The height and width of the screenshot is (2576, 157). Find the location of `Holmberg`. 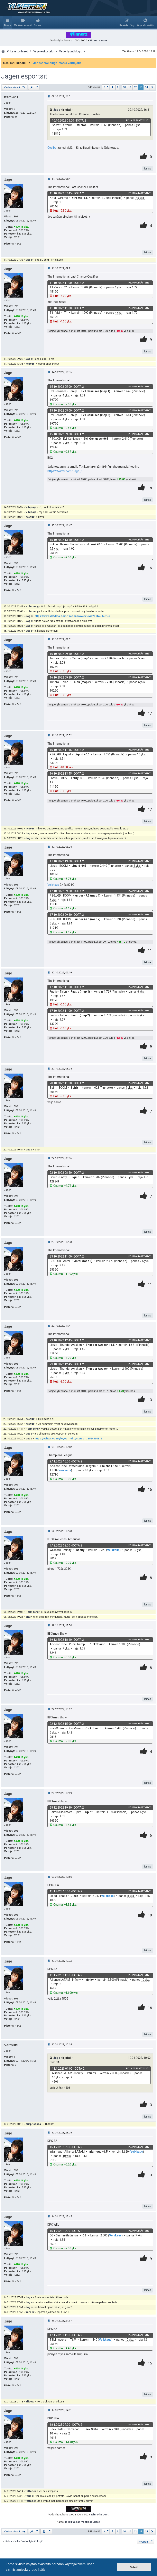

Holmberg is located at coordinates (32, 606).